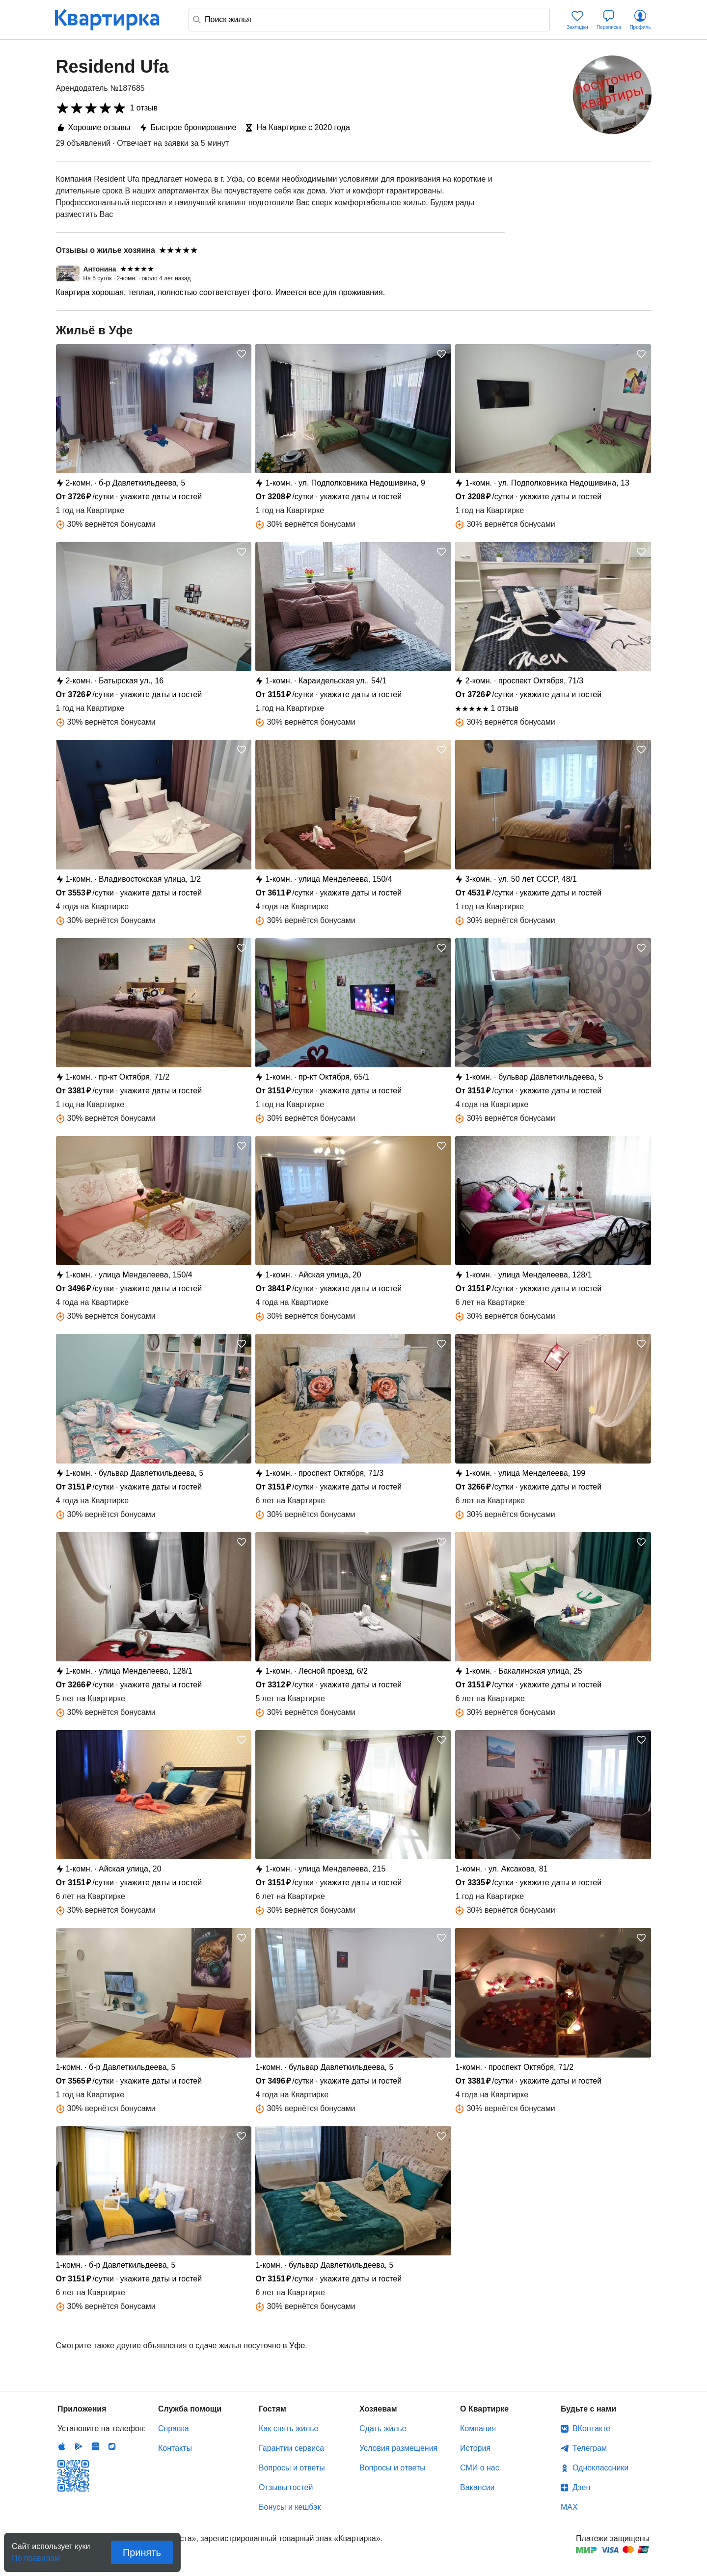 The image size is (707, 2576). Describe the element at coordinates (291, 2448) in the screenshot. I see `Гарантии сервиса` at that location.